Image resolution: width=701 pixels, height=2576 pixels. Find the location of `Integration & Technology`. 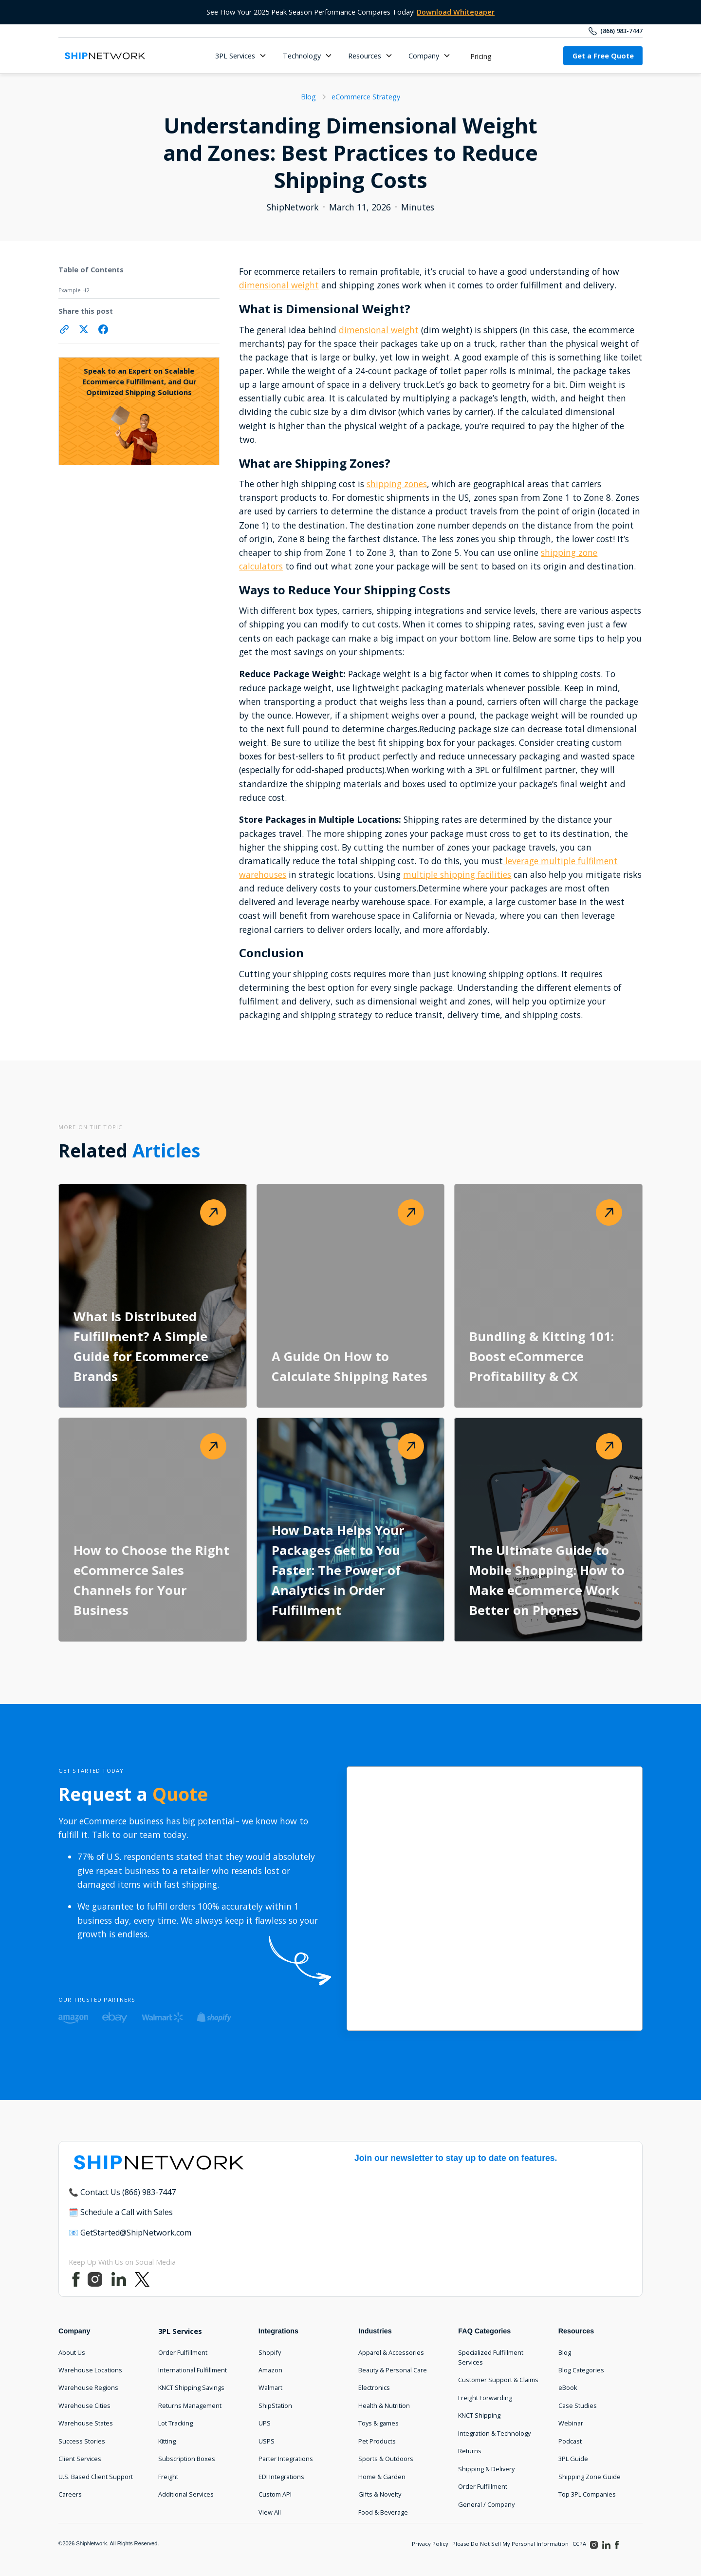

Integration & Technology is located at coordinates (494, 2433).